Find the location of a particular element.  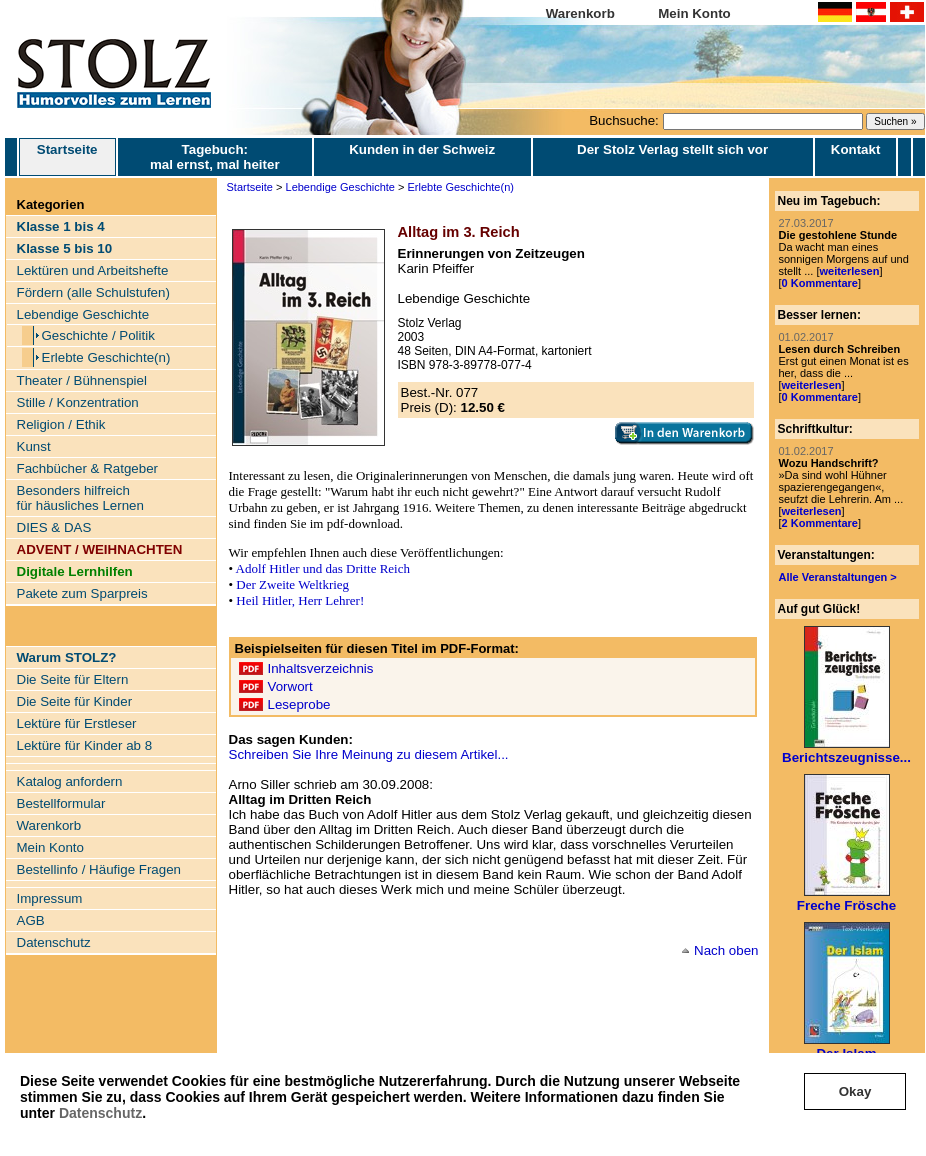

Fördern (alle Schulstufen) is located at coordinates (93, 292).